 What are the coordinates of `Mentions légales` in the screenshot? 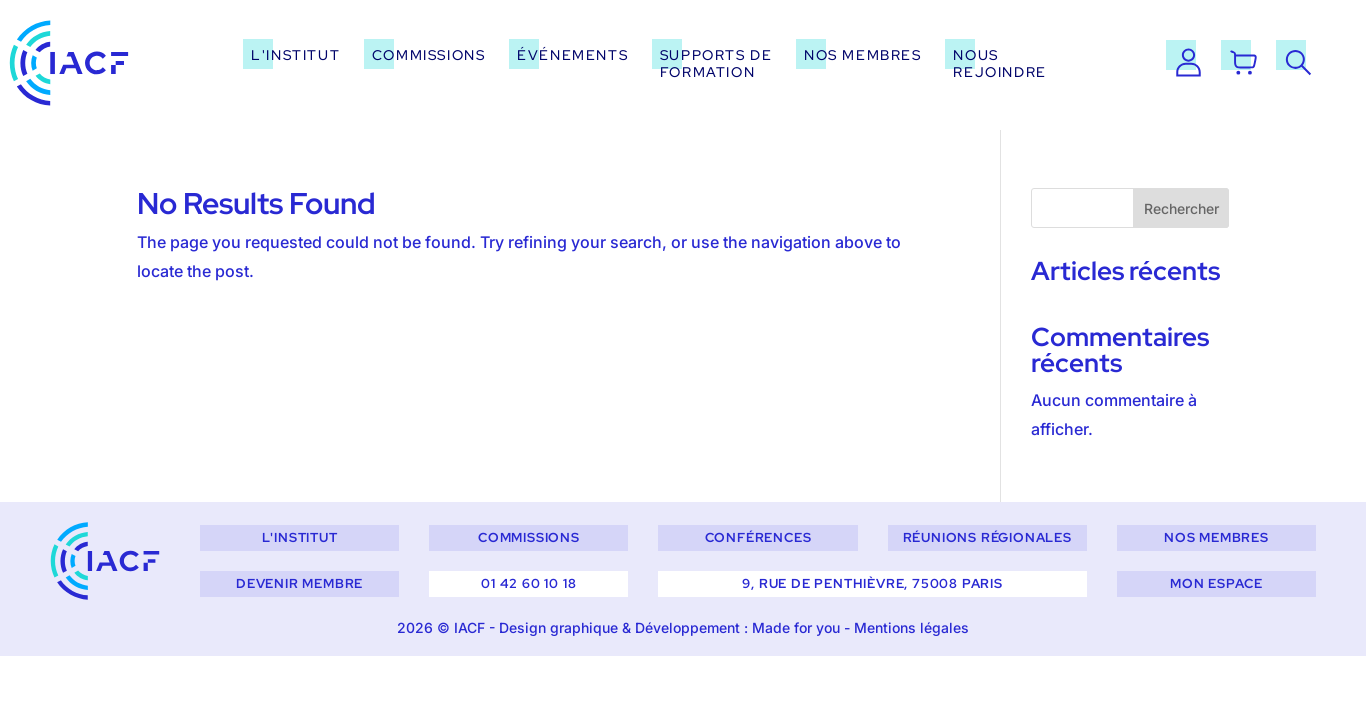 It's located at (911, 627).